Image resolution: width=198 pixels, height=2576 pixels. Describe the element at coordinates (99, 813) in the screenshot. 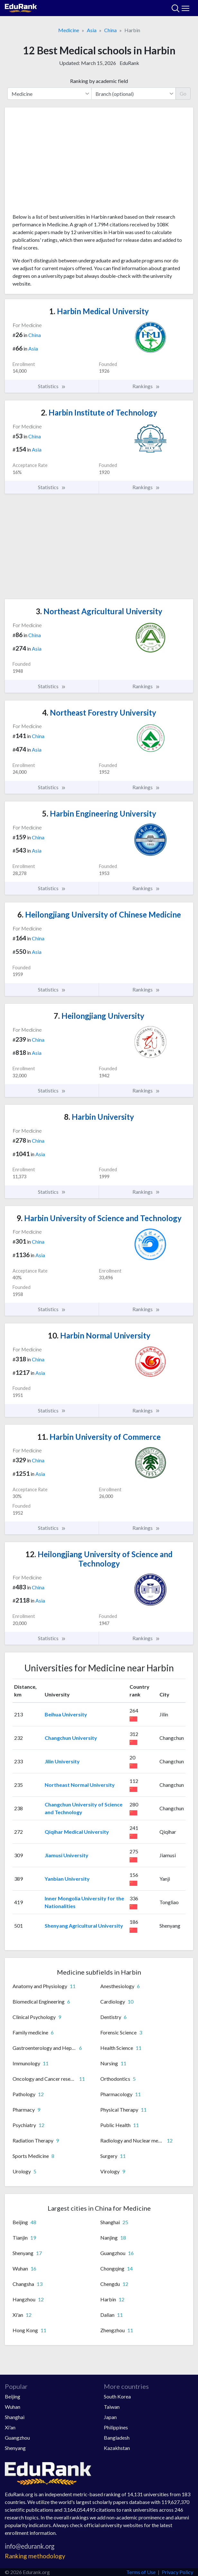

I see `Harbin Engineering University` at that location.